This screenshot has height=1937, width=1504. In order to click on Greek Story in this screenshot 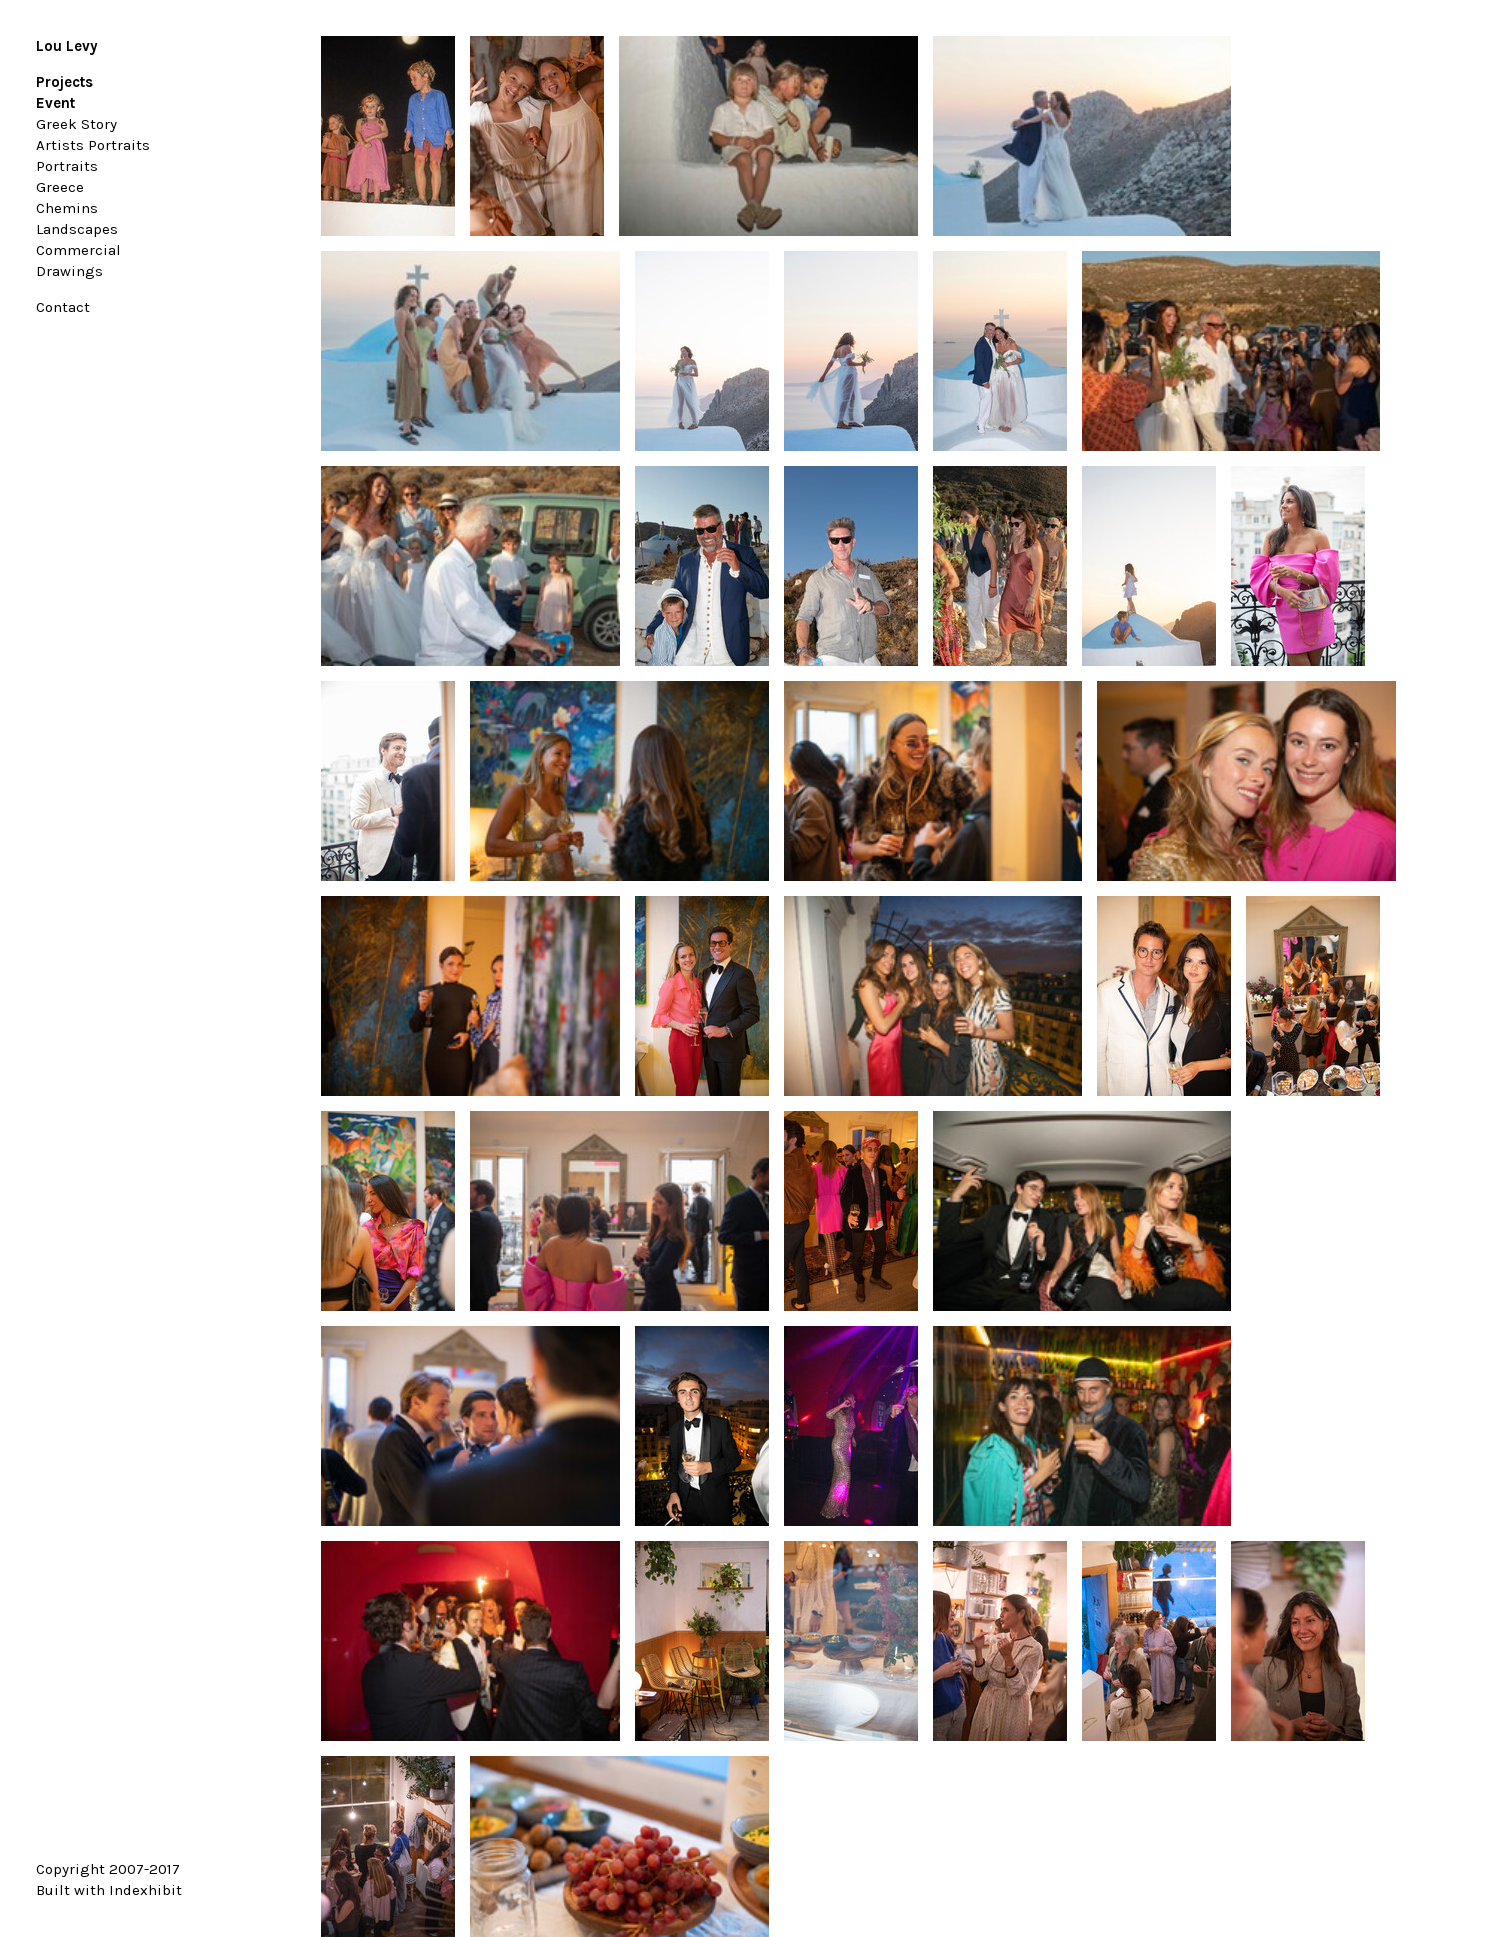, I will do `click(76, 124)`.